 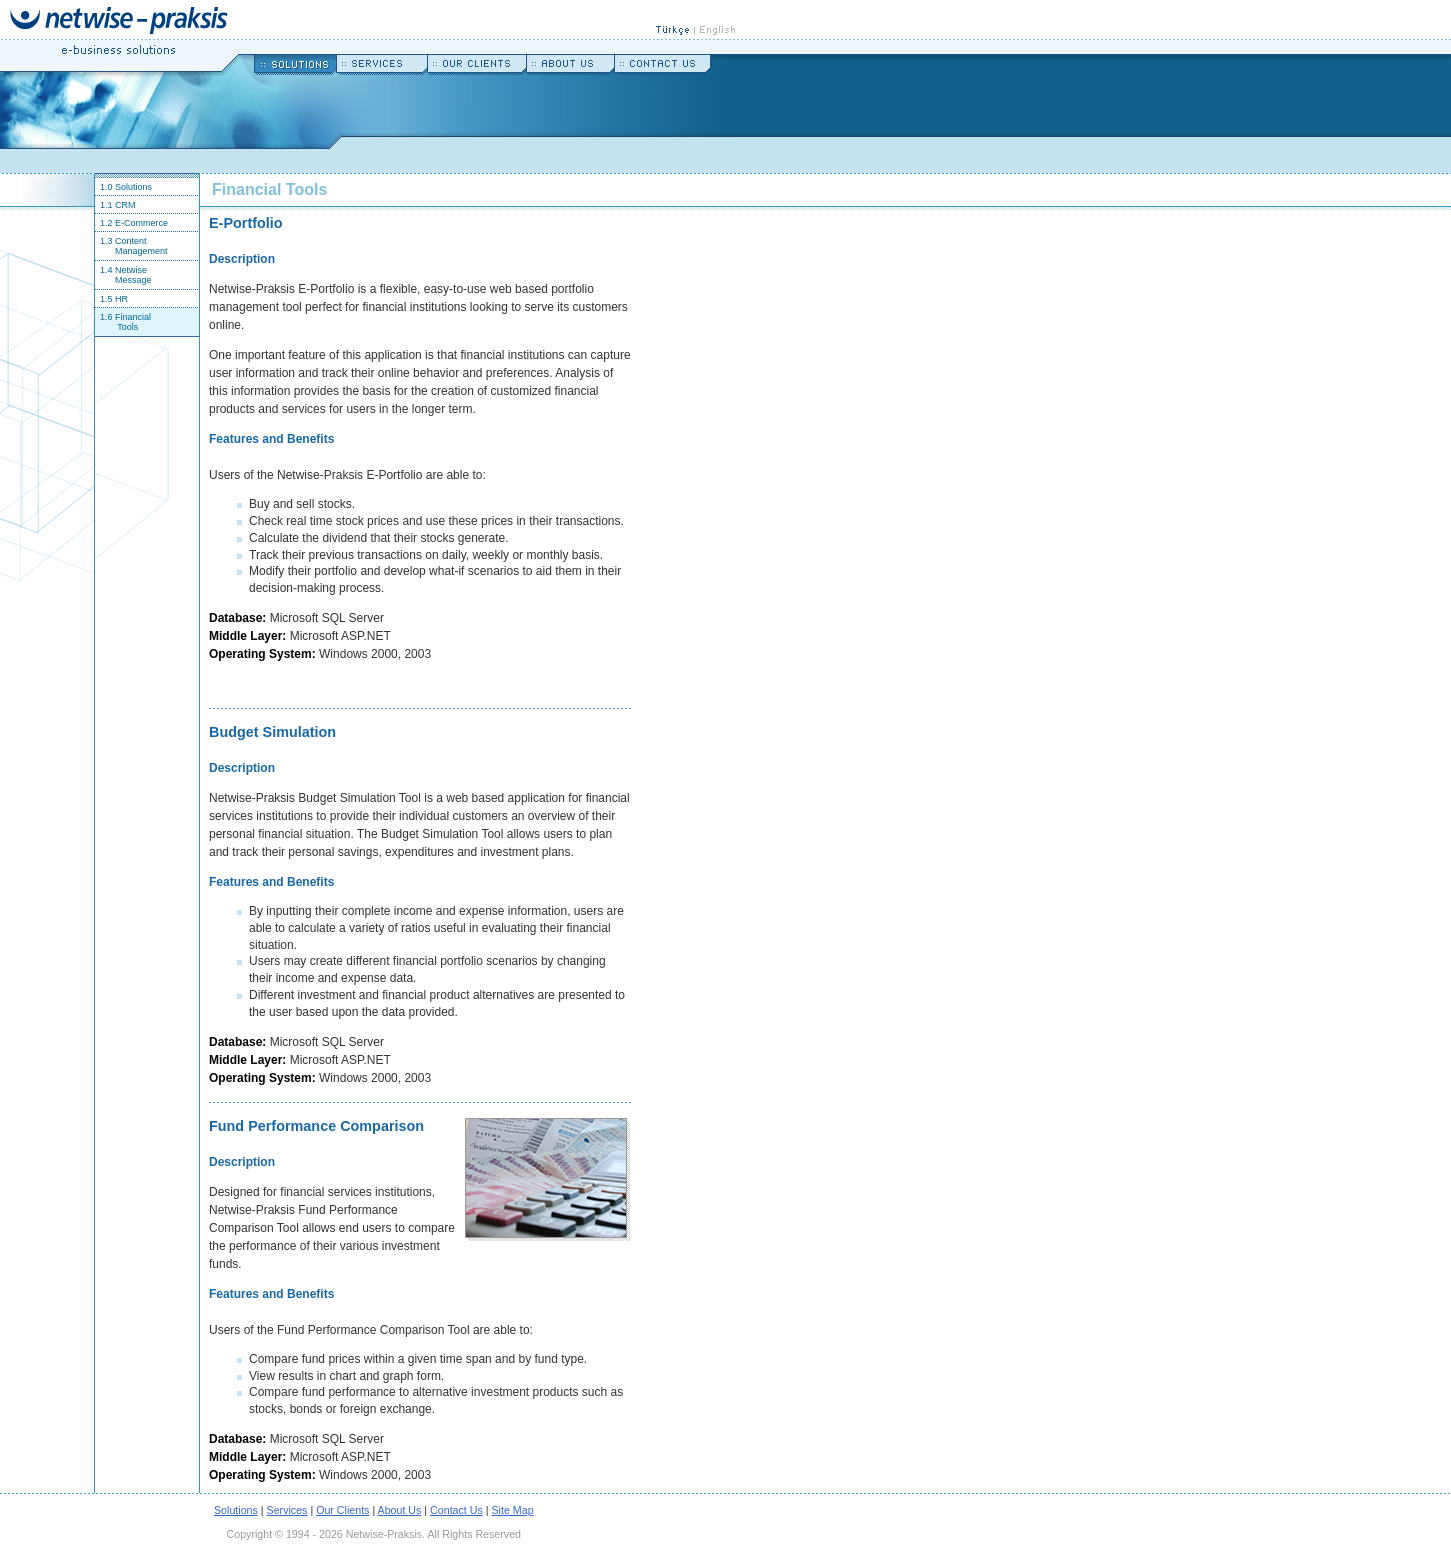 I want to click on 1.2 E-Commerce, so click(x=131, y=223).